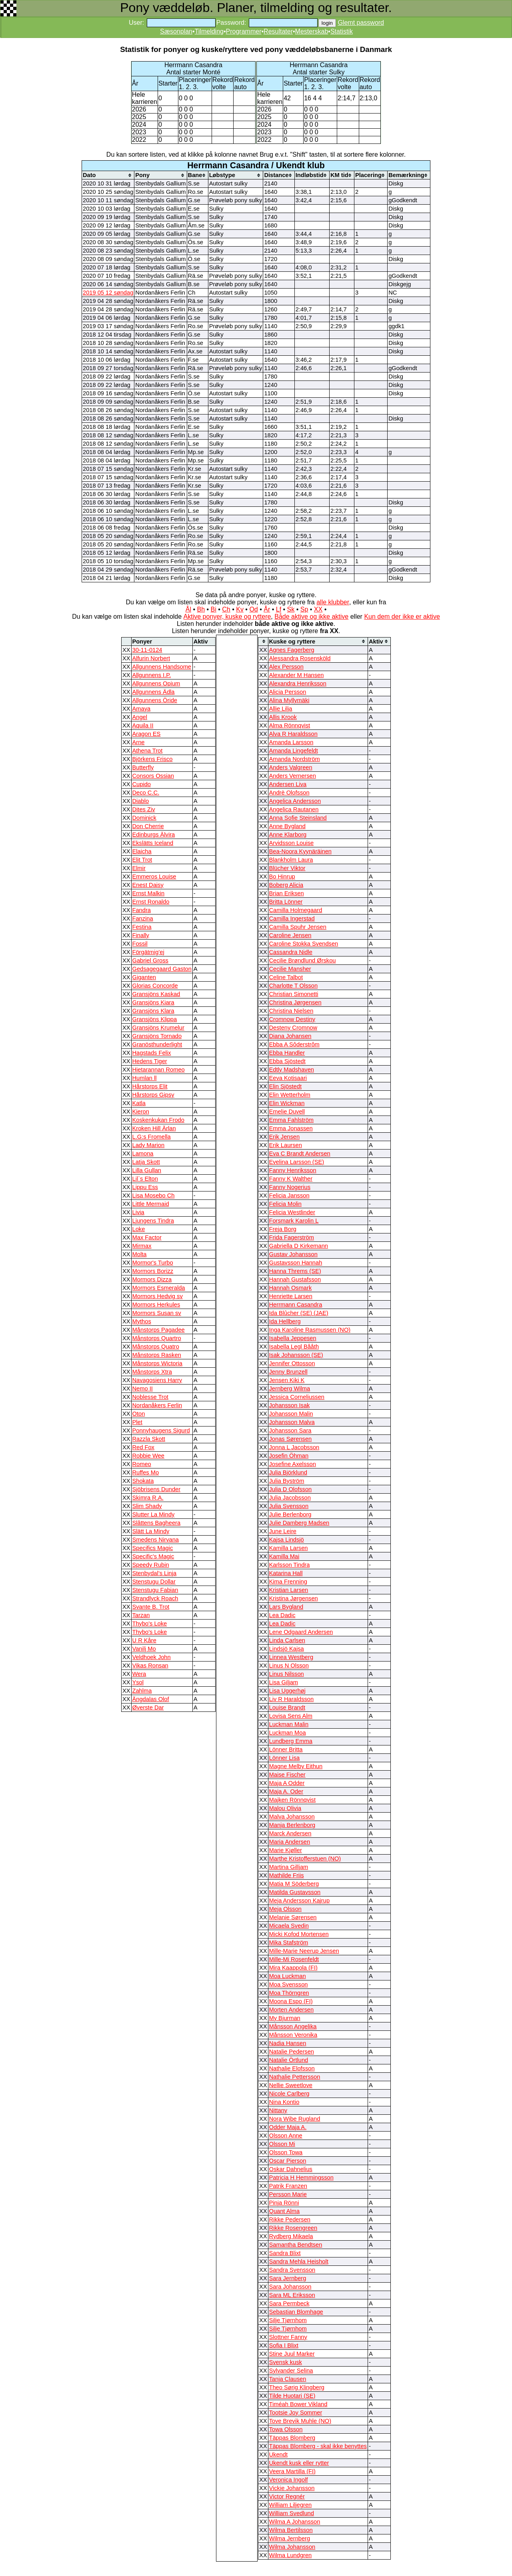  Describe the element at coordinates (156, 994) in the screenshot. I see `Gransjöns Kaskad` at that location.